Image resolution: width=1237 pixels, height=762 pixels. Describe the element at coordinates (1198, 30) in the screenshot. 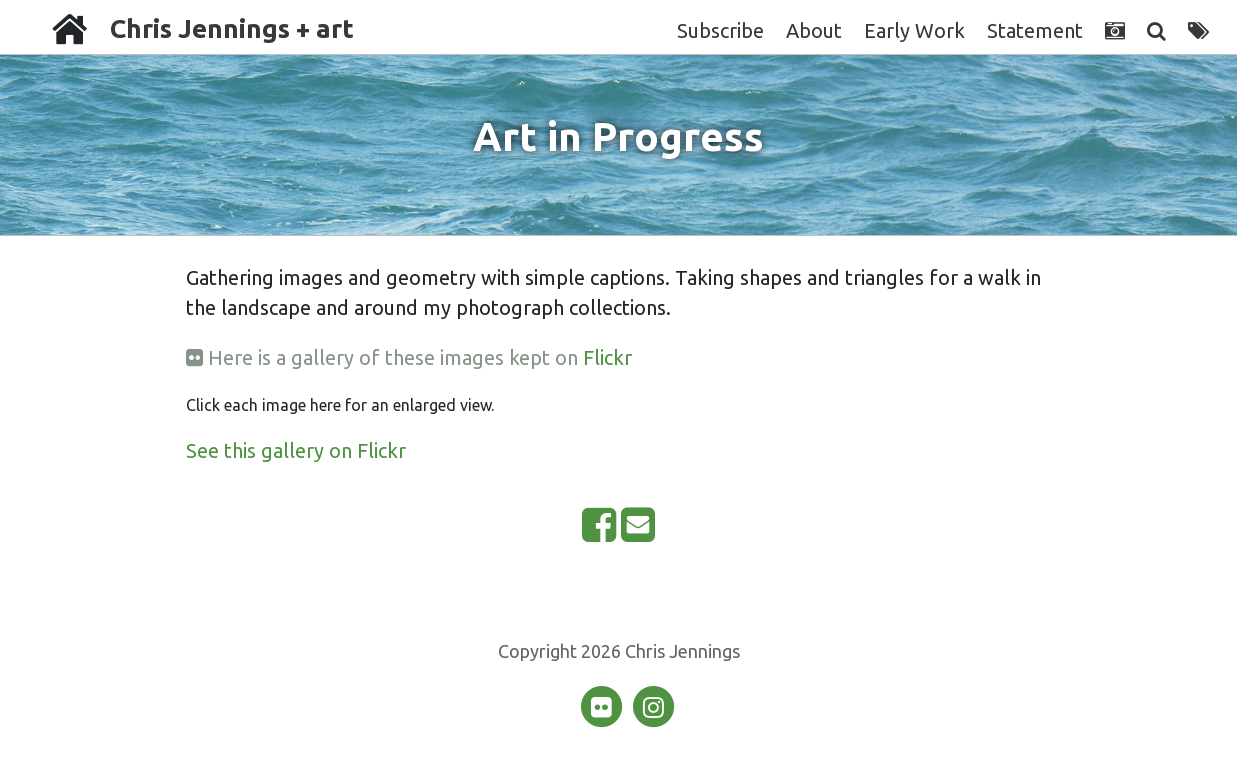

I see `[Tags]` at that location.